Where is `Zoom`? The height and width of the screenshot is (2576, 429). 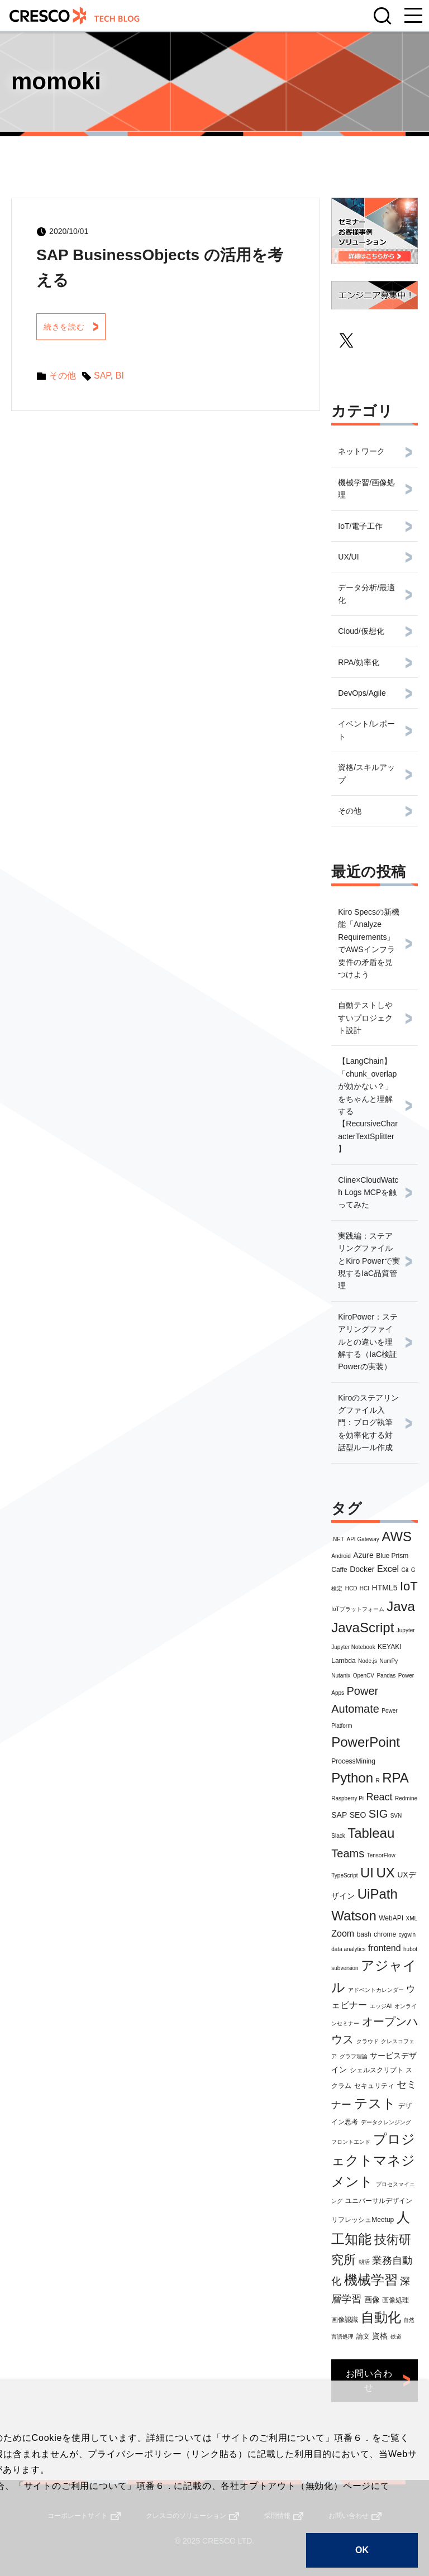
Zoom is located at coordinates (342, 1933).